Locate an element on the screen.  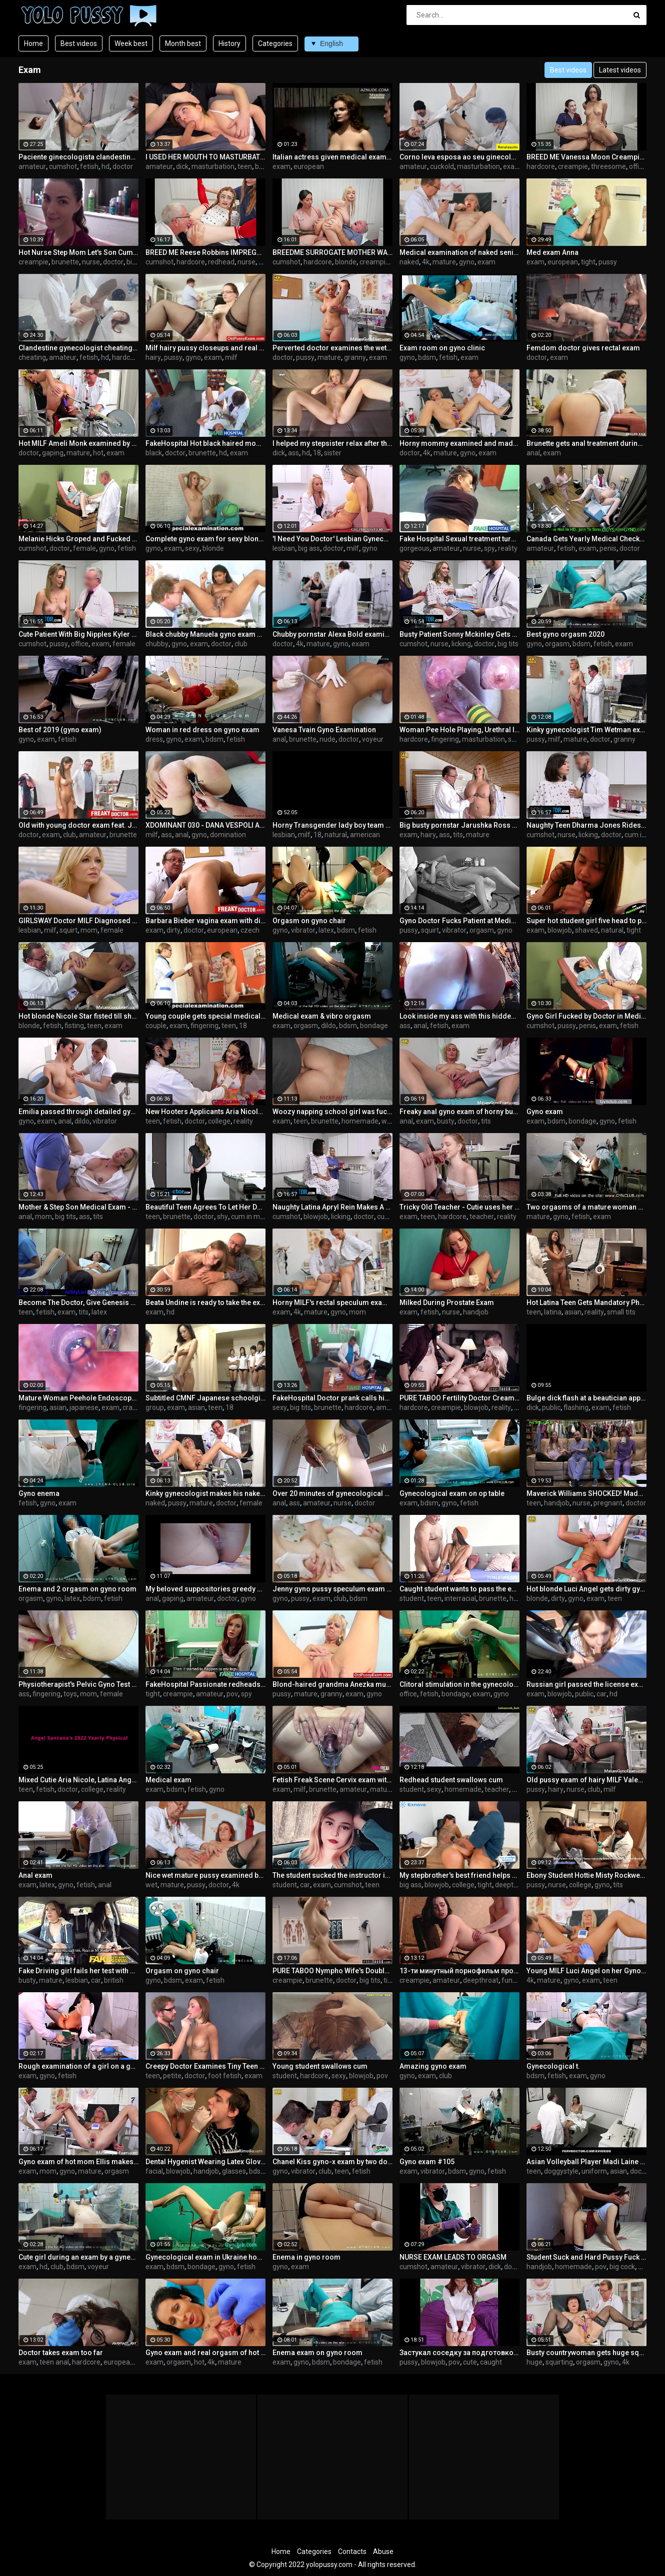
PURE TABOO Fertility Doctor Creampies Desperate Woman In Front Of Husband is located at coordinates (460, 1398).